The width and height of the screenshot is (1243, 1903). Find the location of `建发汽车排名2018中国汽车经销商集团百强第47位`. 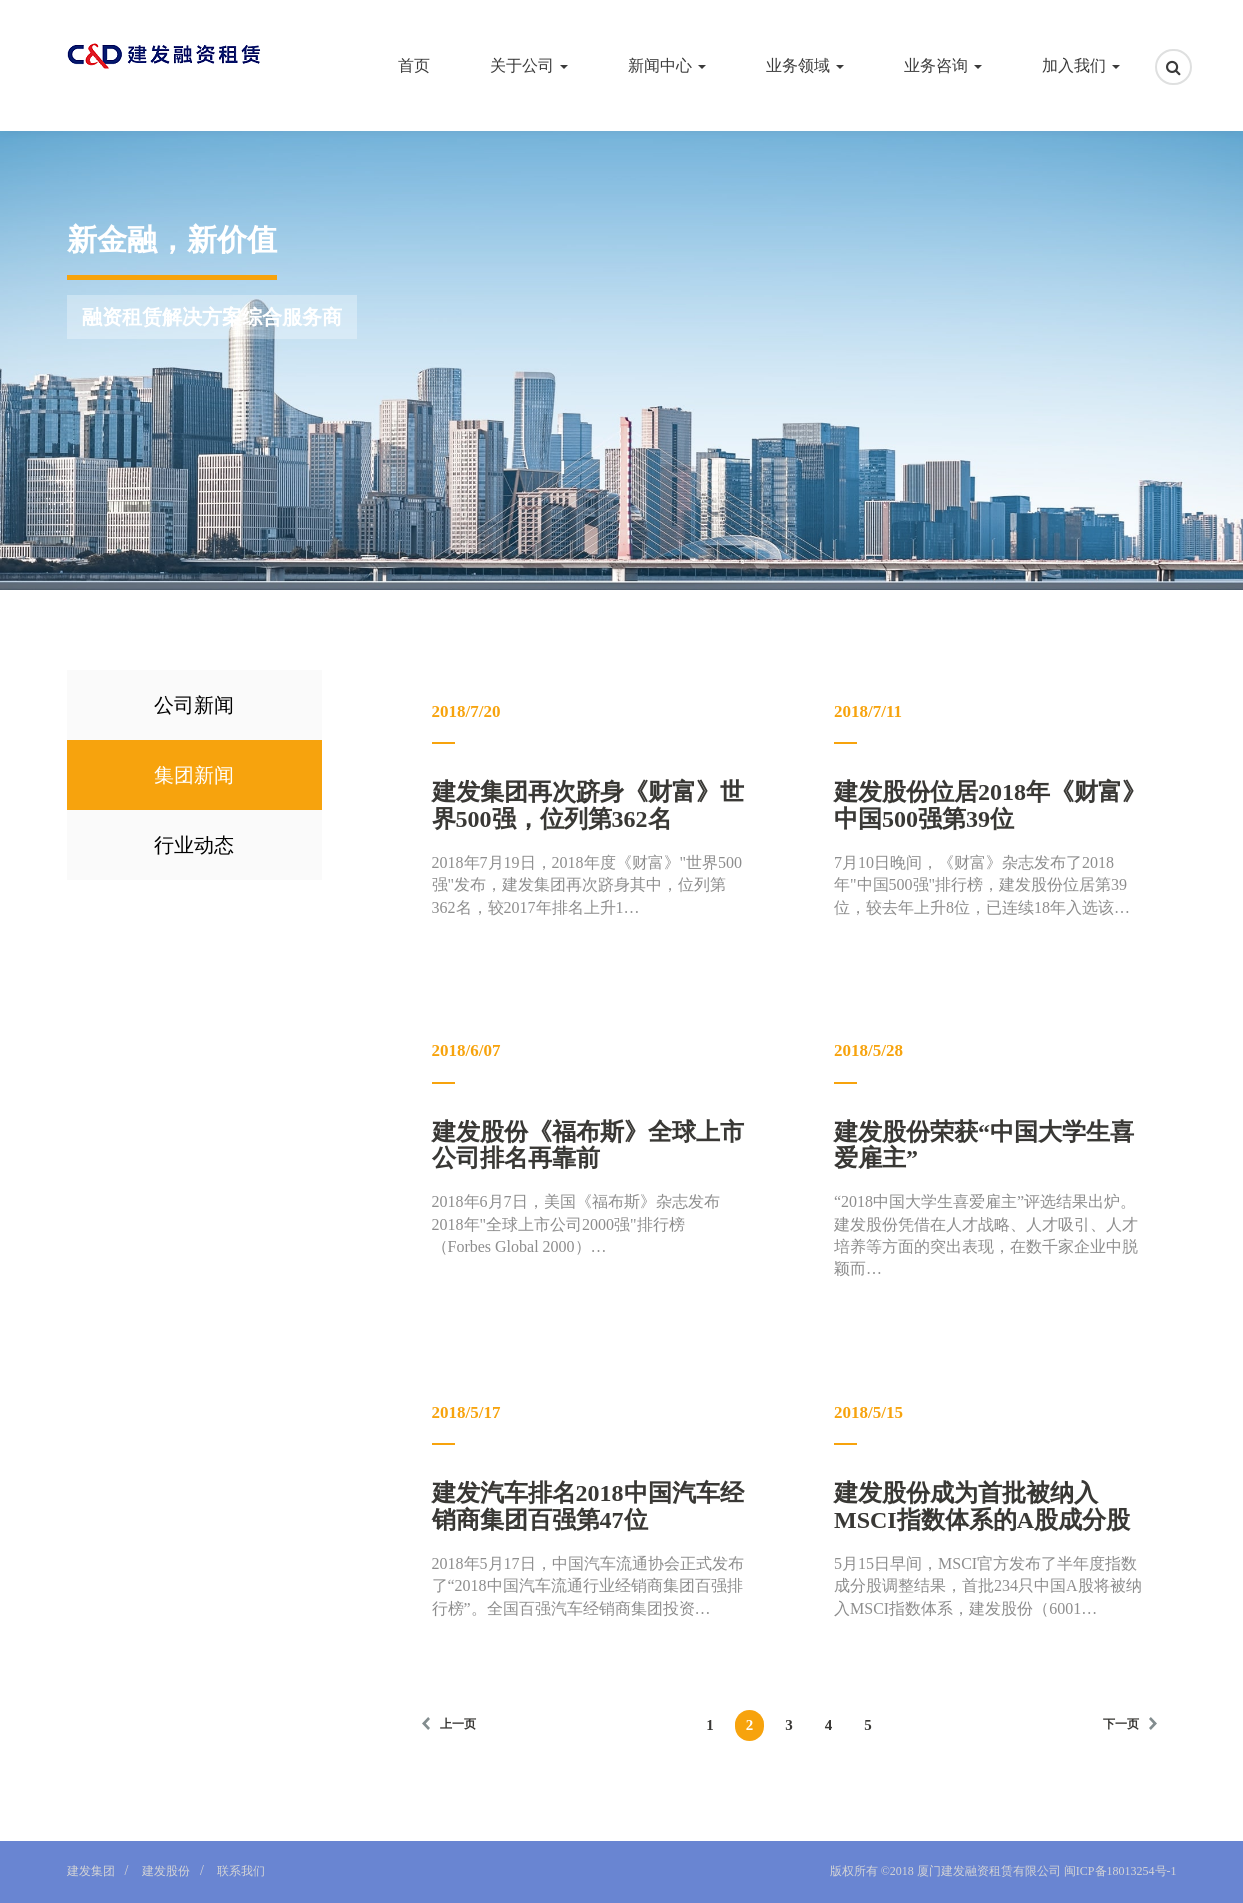

建发汽车排名2018中国汽车经销商集团百强第47位 is located at coordinates (588, 1506).